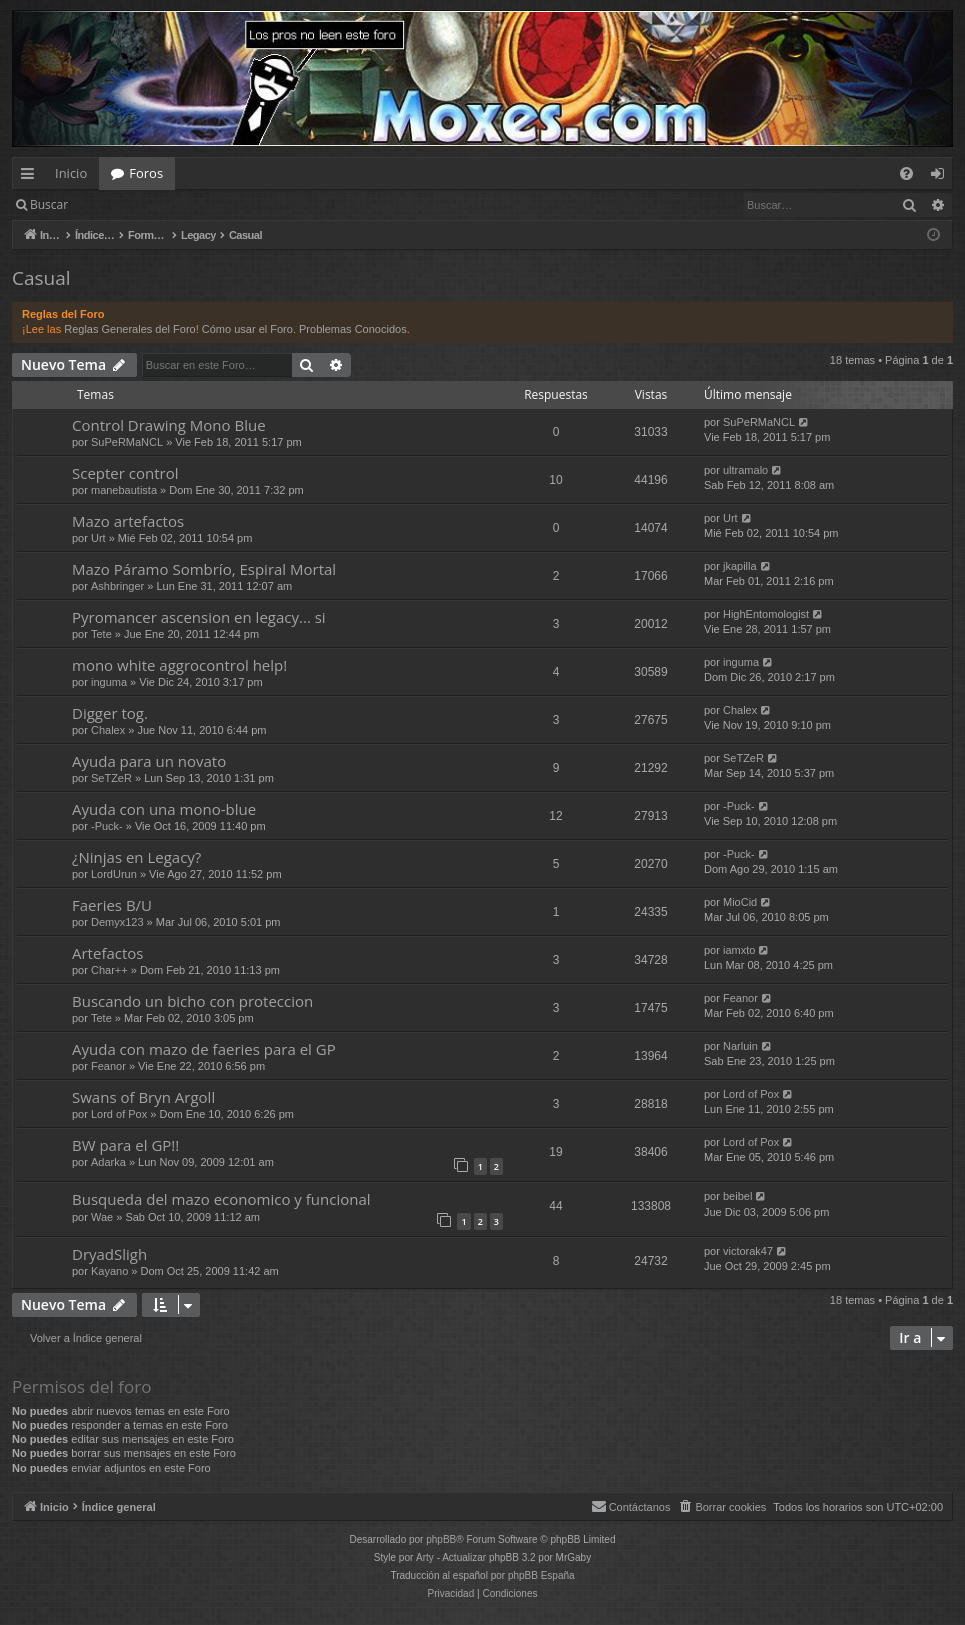 The height and width of the screenshot is (1625, 965). Describe the element at coordinates (71, 173) in the screenshot. I see `Inicio` at that location.